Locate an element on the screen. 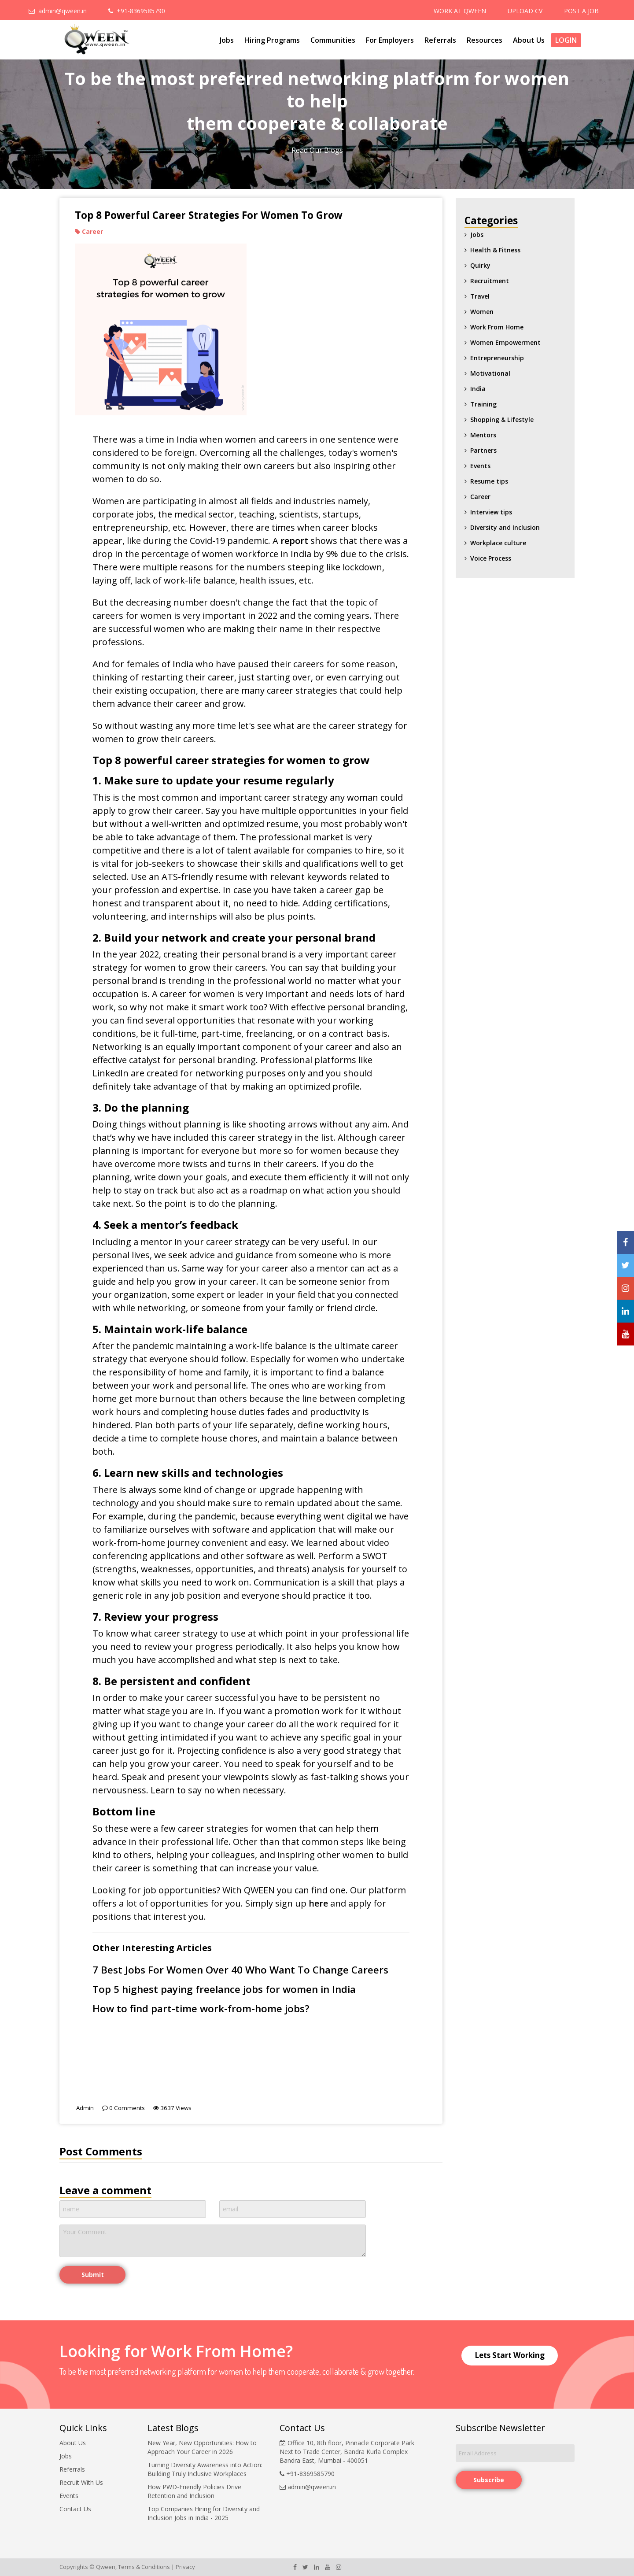 The image size is (634, 2576). Training is located at coordinates (483, 404).